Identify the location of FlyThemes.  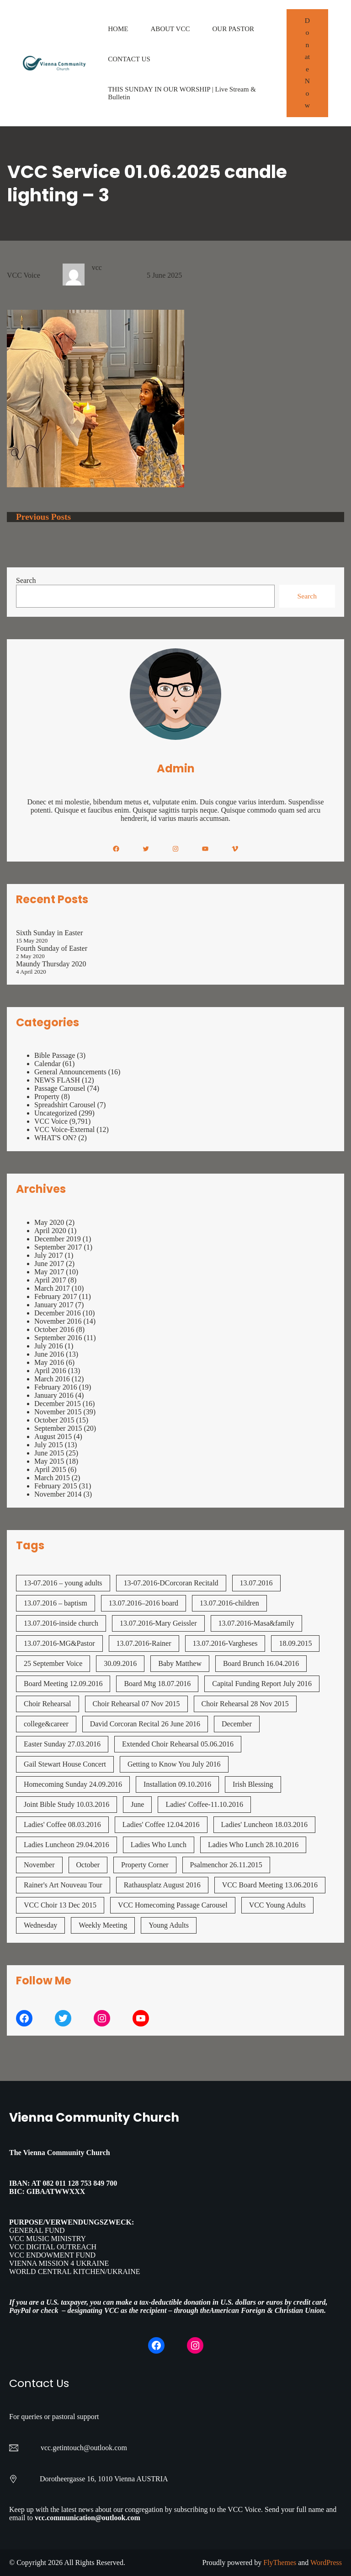
(279, 2562).